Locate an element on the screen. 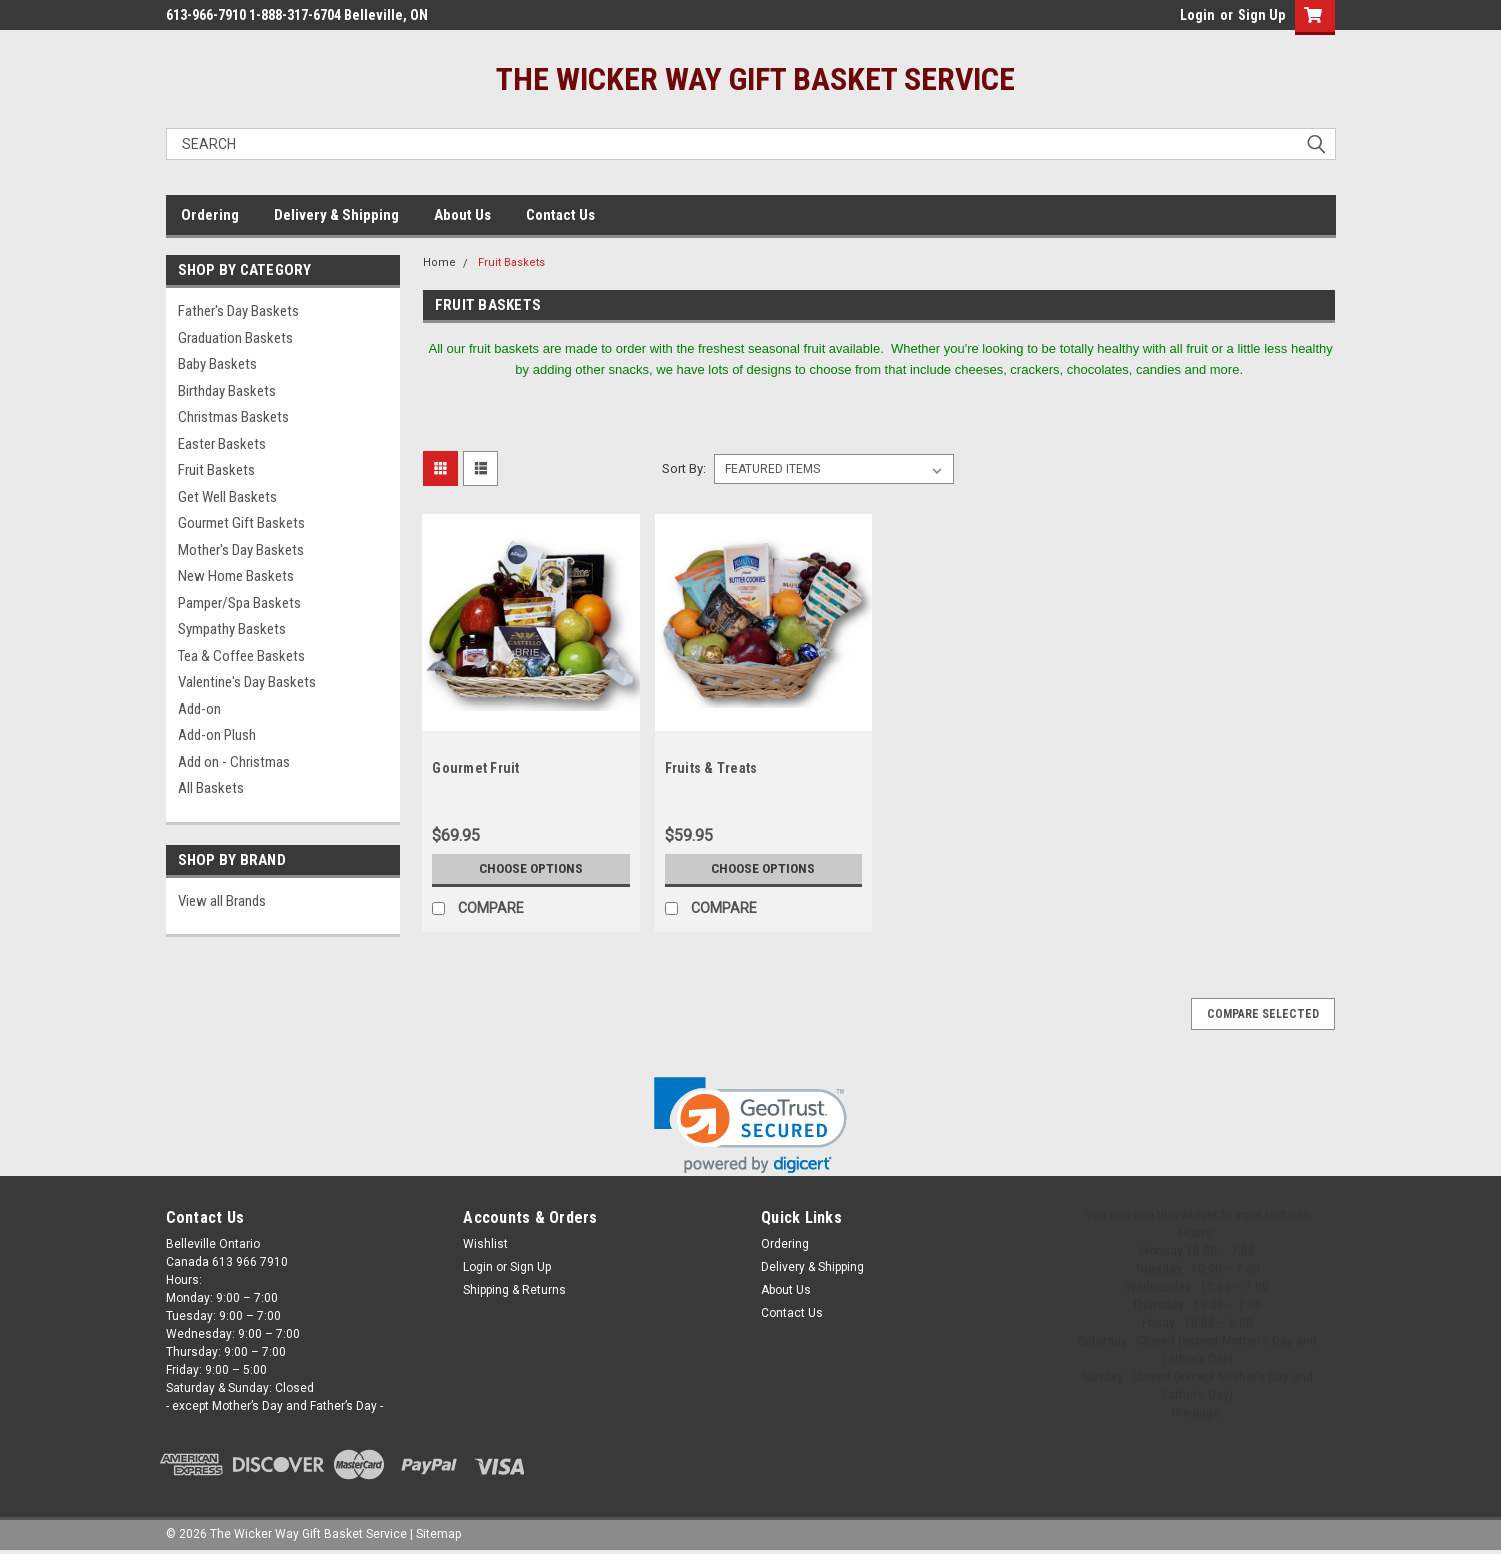  [link] is located at coordinates (750, 1125).